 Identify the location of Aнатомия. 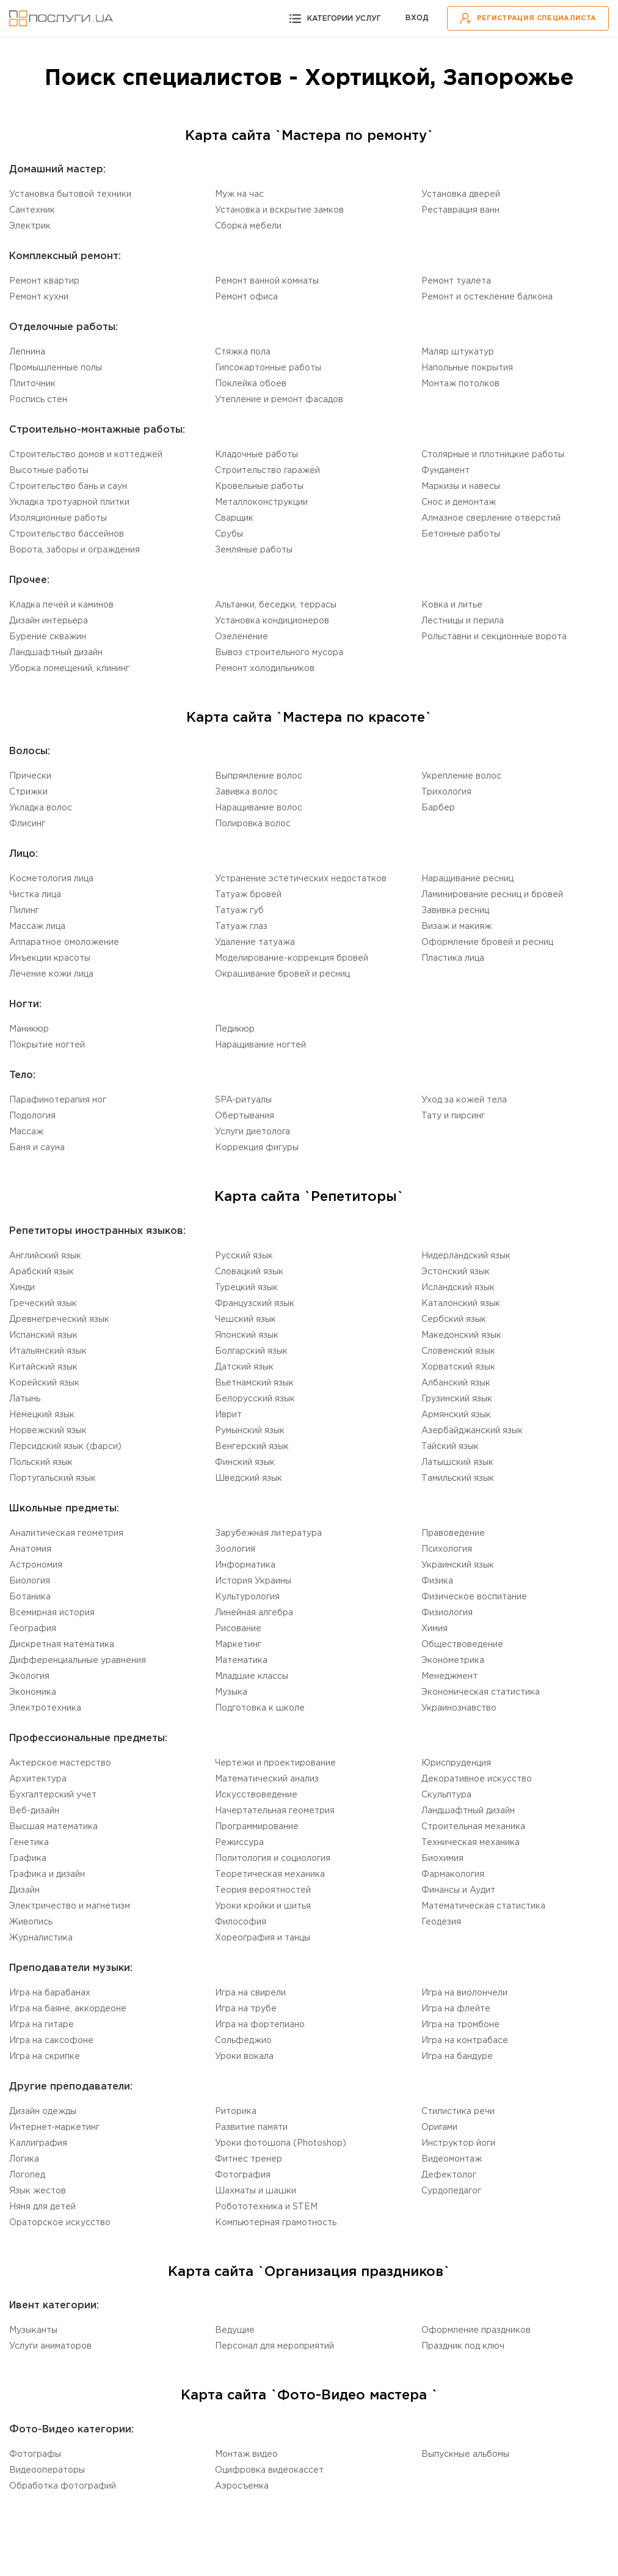
(30, 1549).